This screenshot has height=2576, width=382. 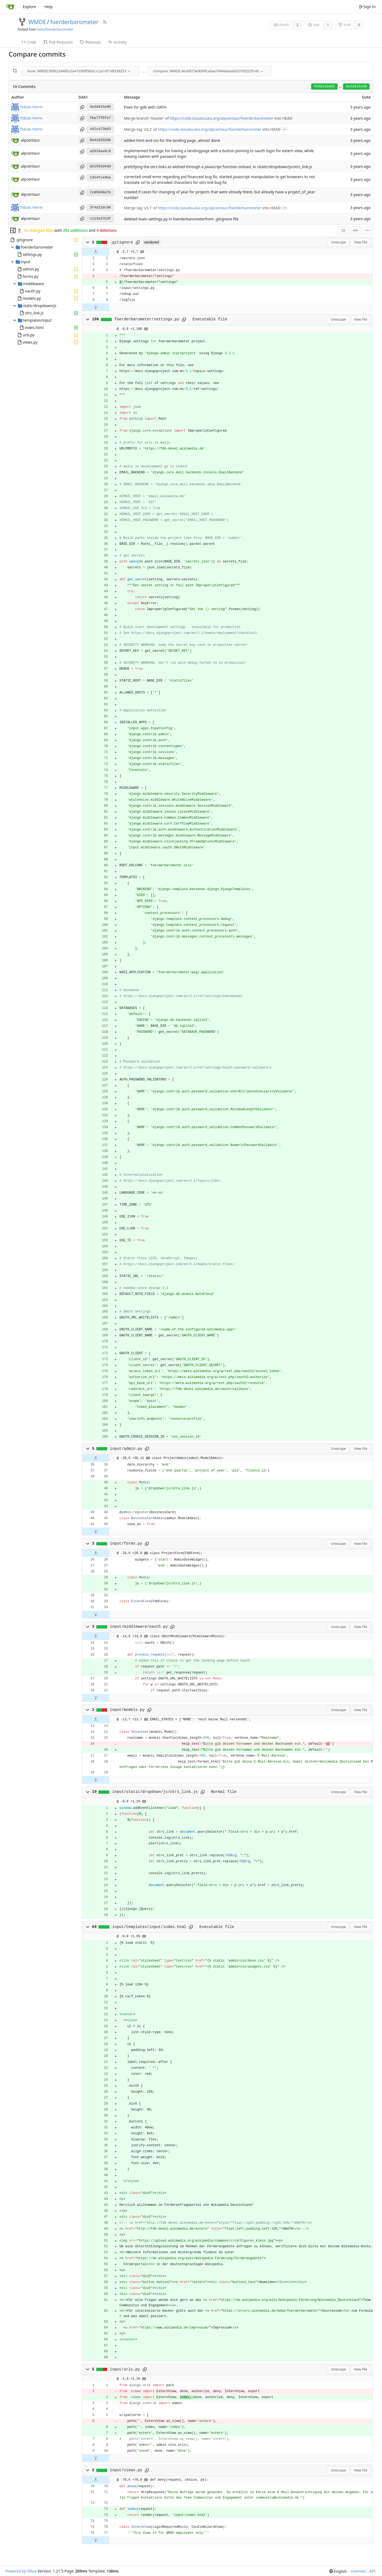 I want to click on prettifying the otrs links as wished through a javascript function onload, in /static/dropdown/js/otrs_link.js, so click(x=218, y=166).